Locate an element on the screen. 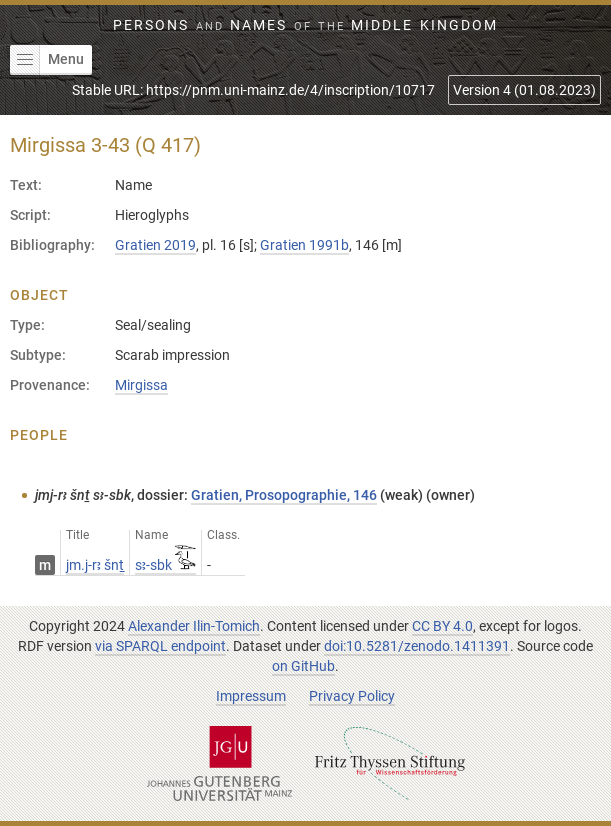  Stable URL is located at coordinates (253, 90).